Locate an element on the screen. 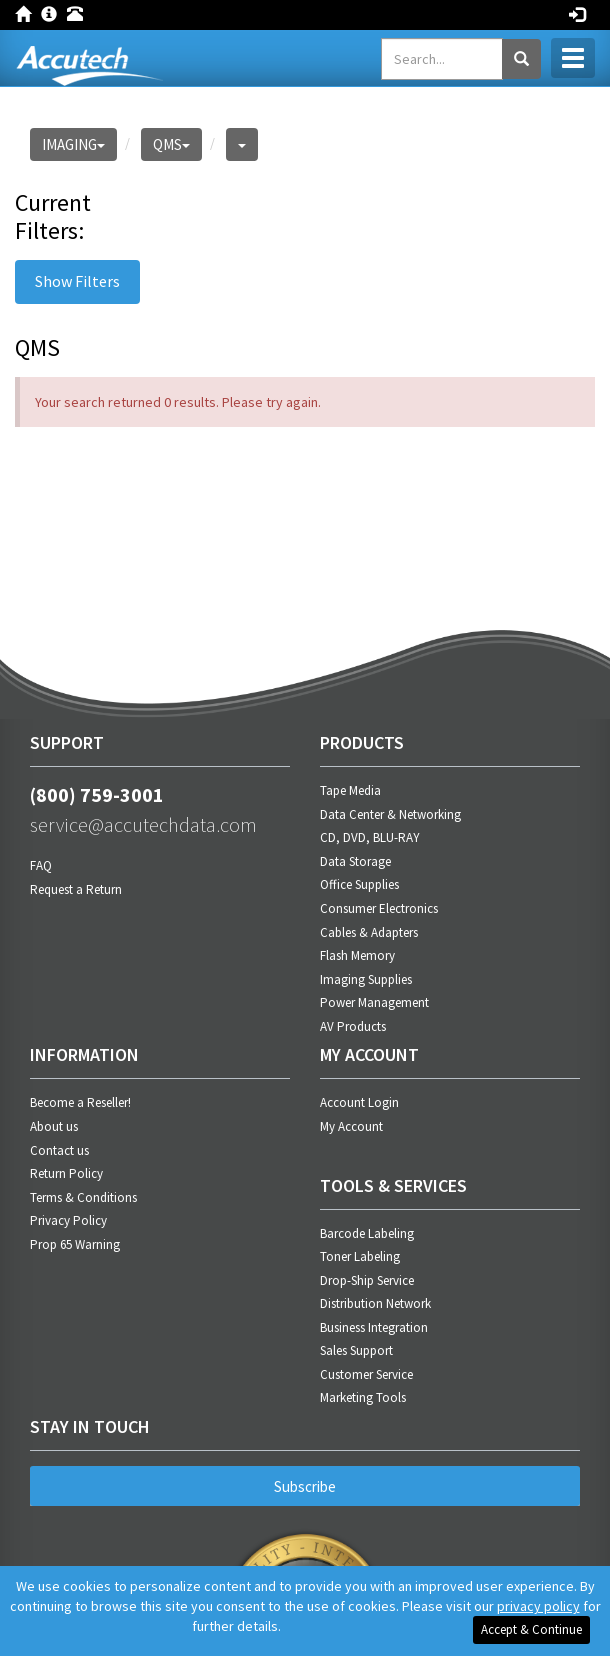 The image size is (610, 1656). Flash Memory is located at coordinates (357, 955).